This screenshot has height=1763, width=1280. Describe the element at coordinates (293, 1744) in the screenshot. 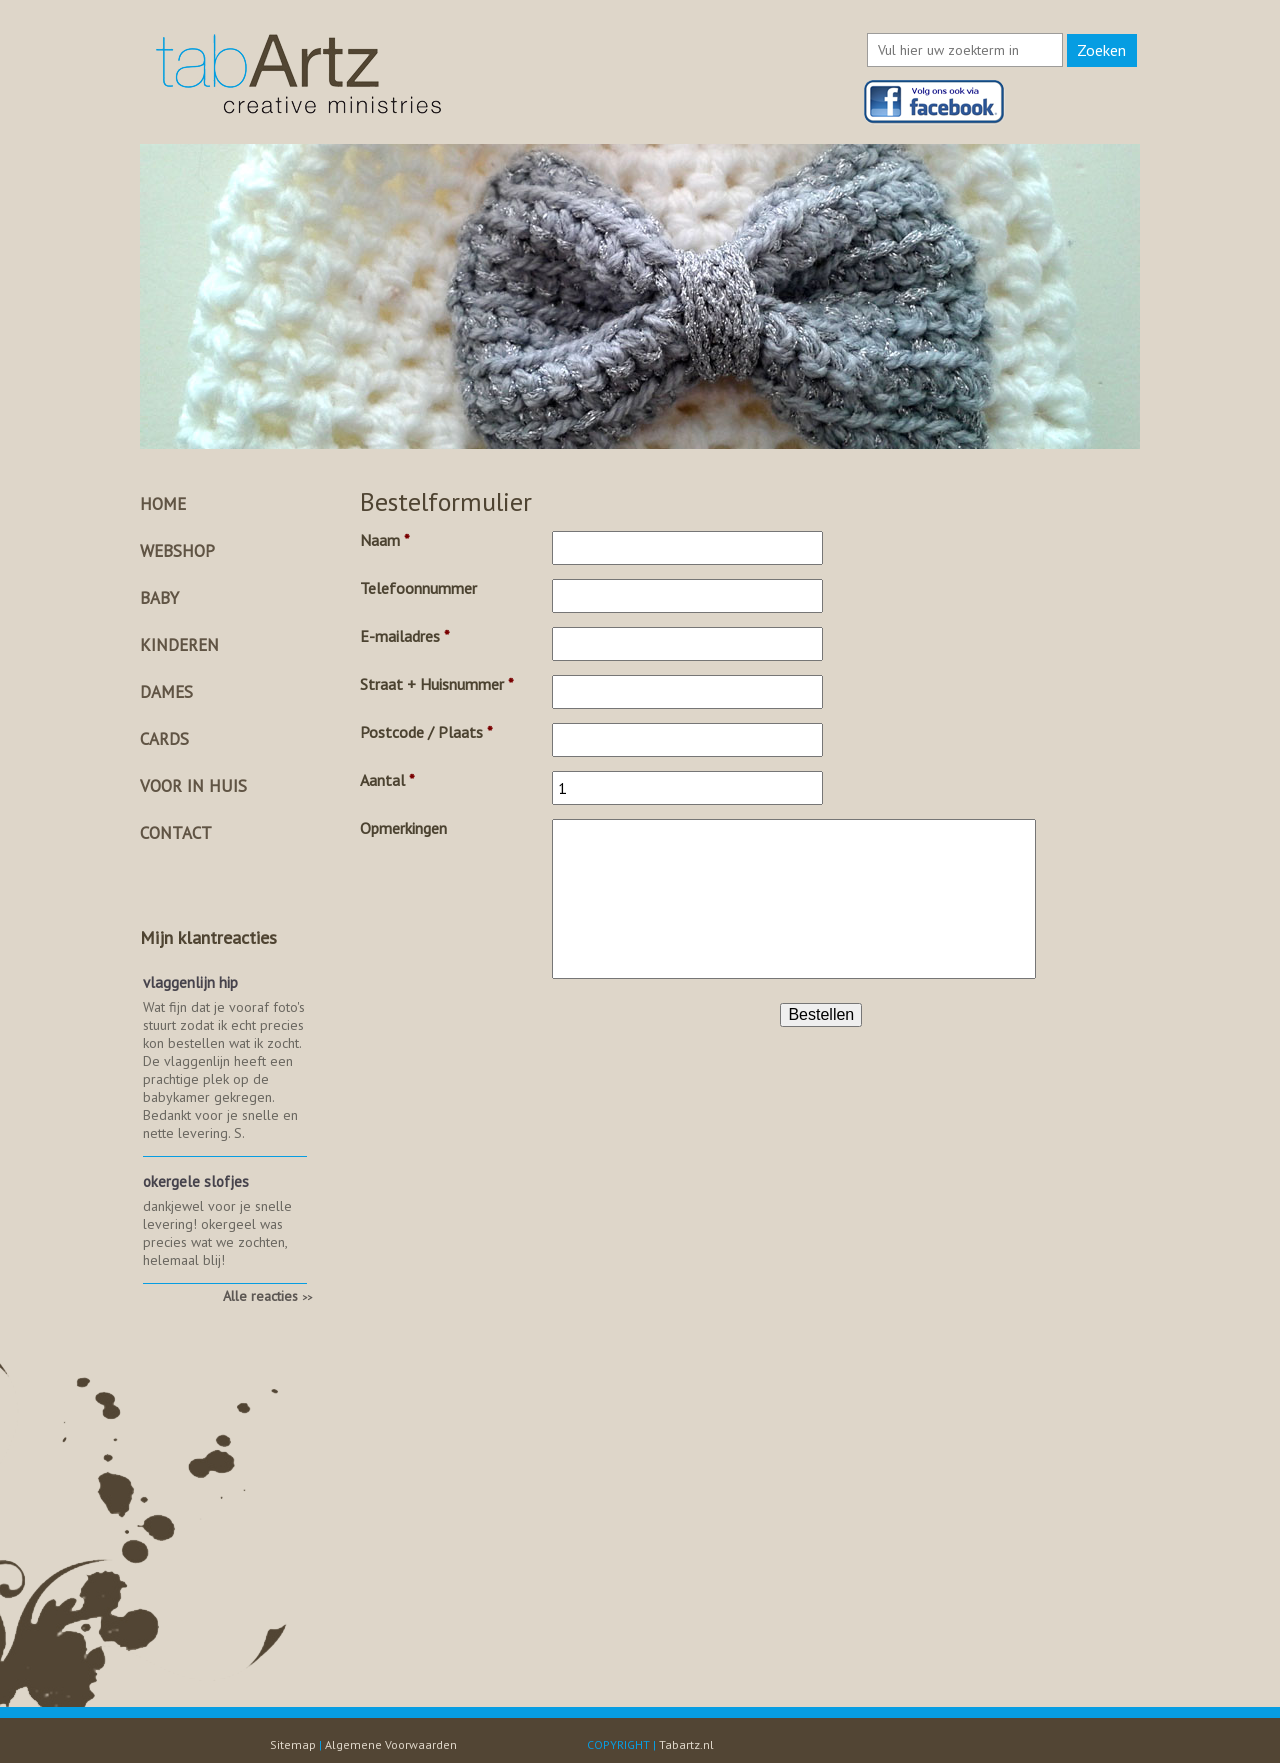

I see `Sitemap` at that location.